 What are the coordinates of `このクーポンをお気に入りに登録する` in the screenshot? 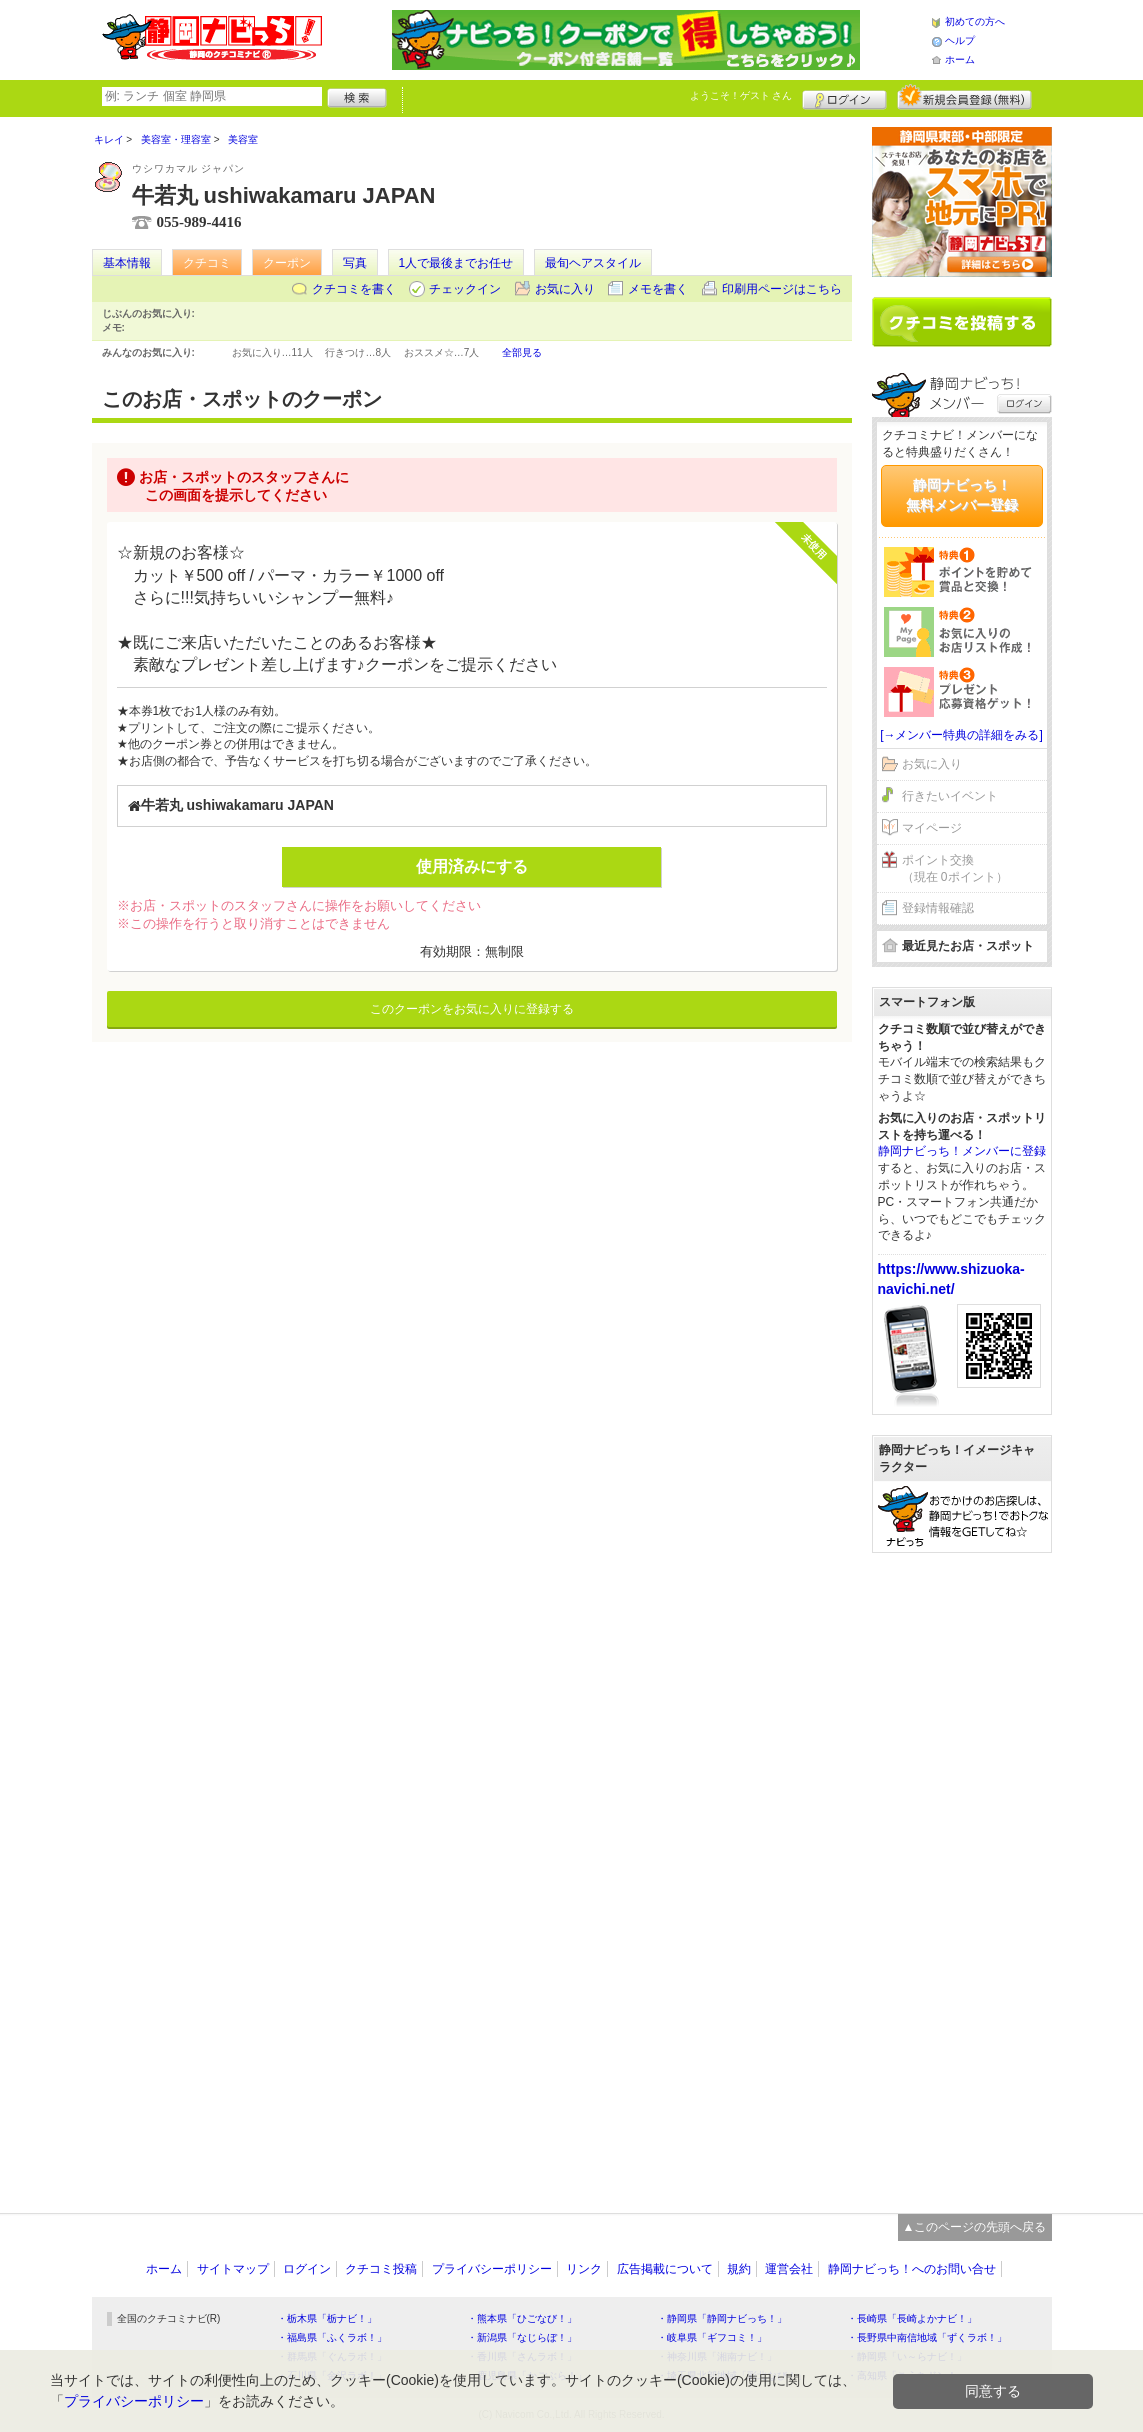 It's located at (472, 1009).